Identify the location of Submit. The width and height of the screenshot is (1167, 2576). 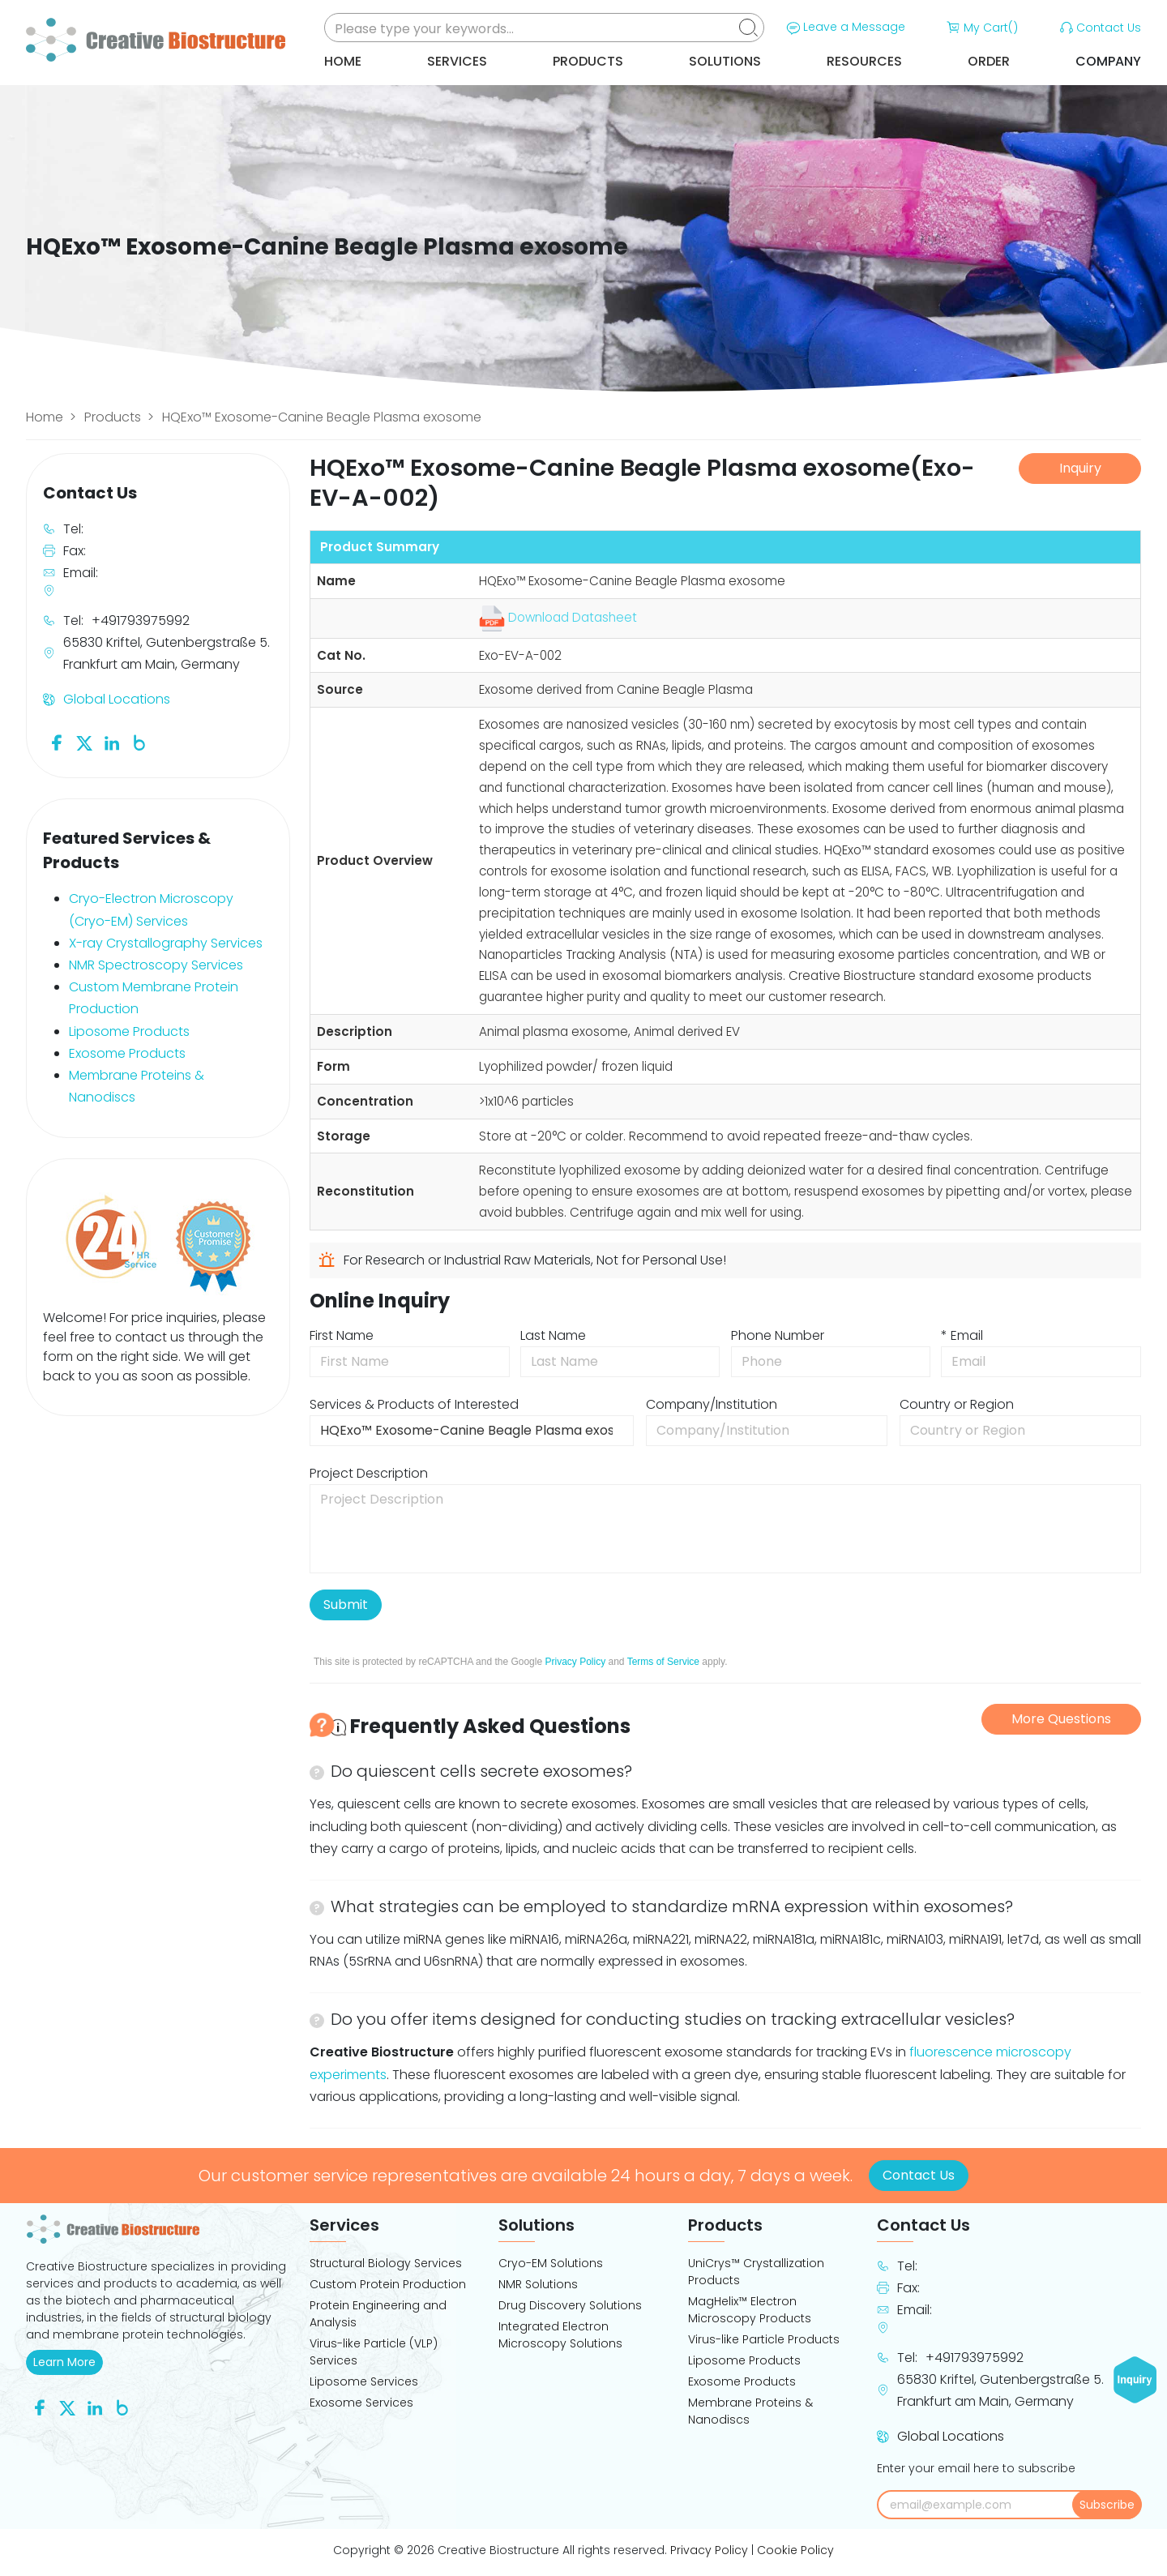
(345, 1604).